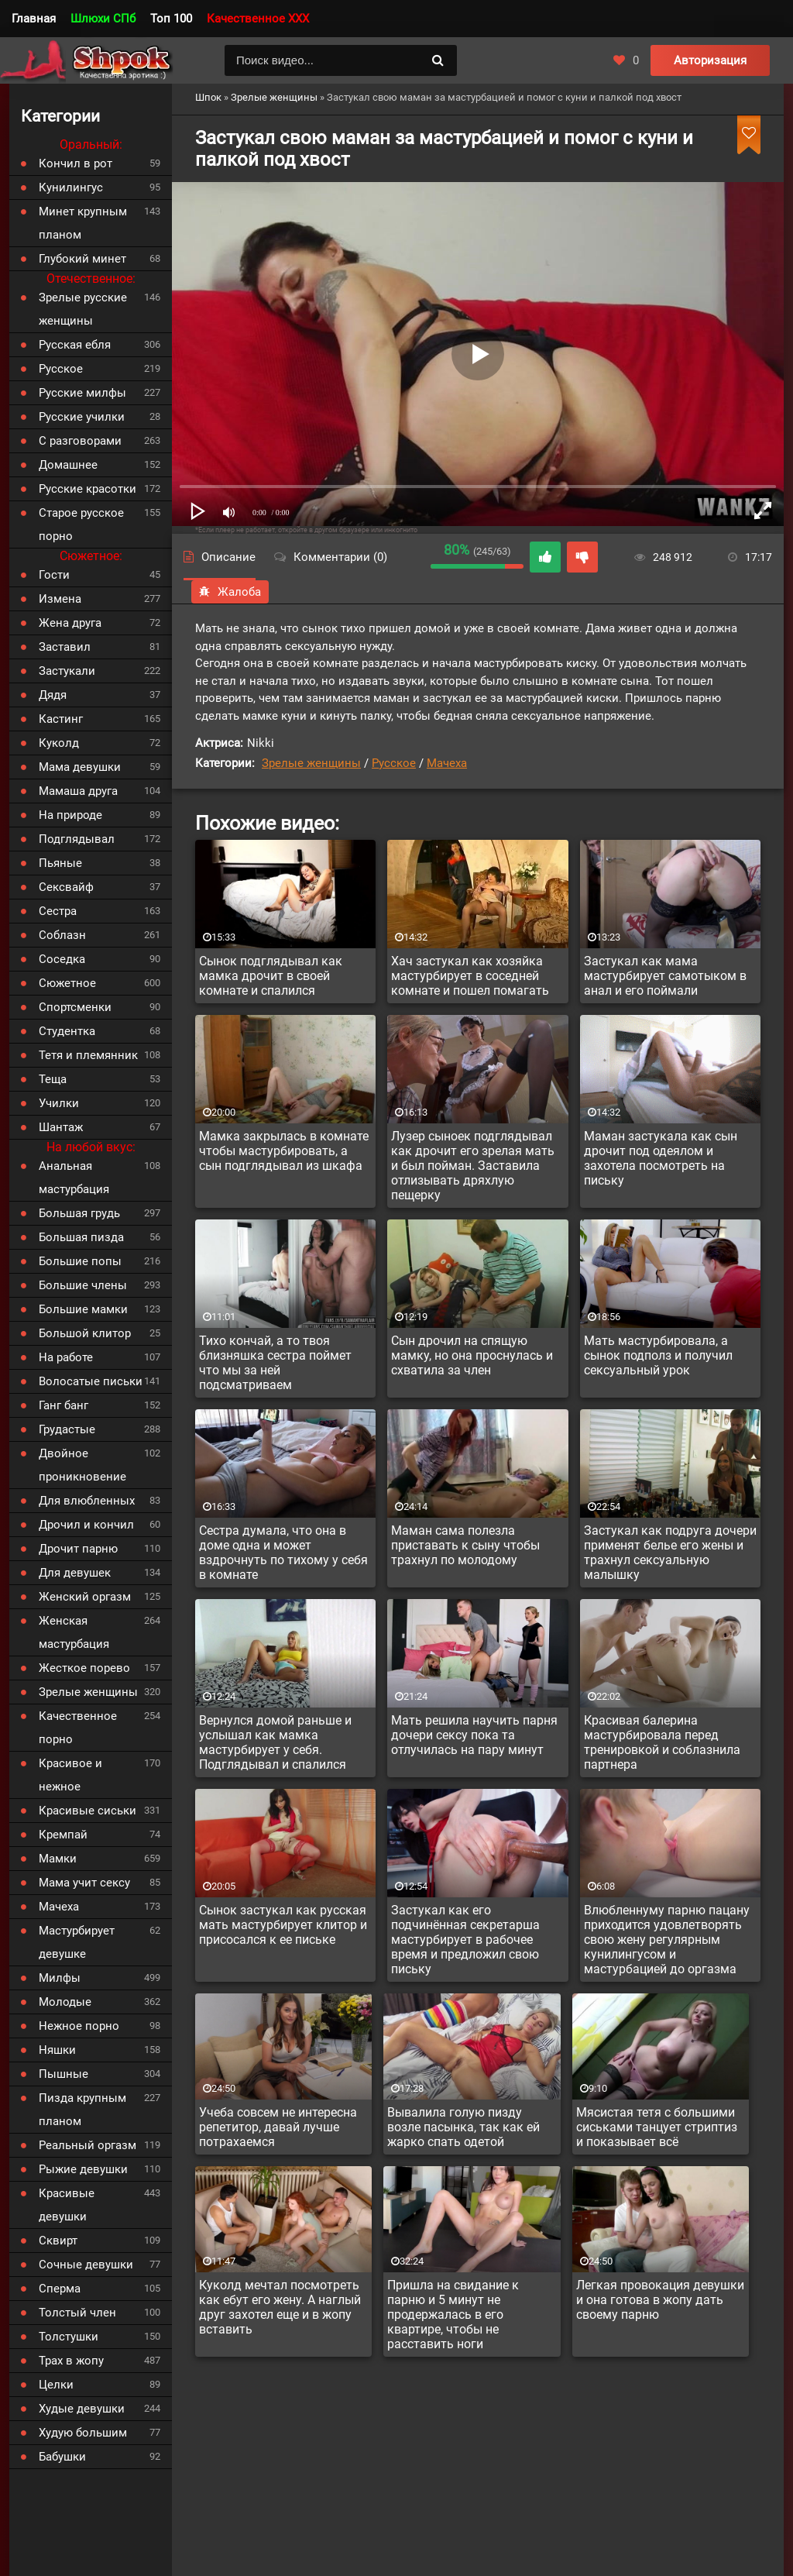 Image resolution: width=793 pixels, height=2576 pixels. Describe the element at coordinates (77, 839) in the screenshot. I see `Подглядывал` at that location.